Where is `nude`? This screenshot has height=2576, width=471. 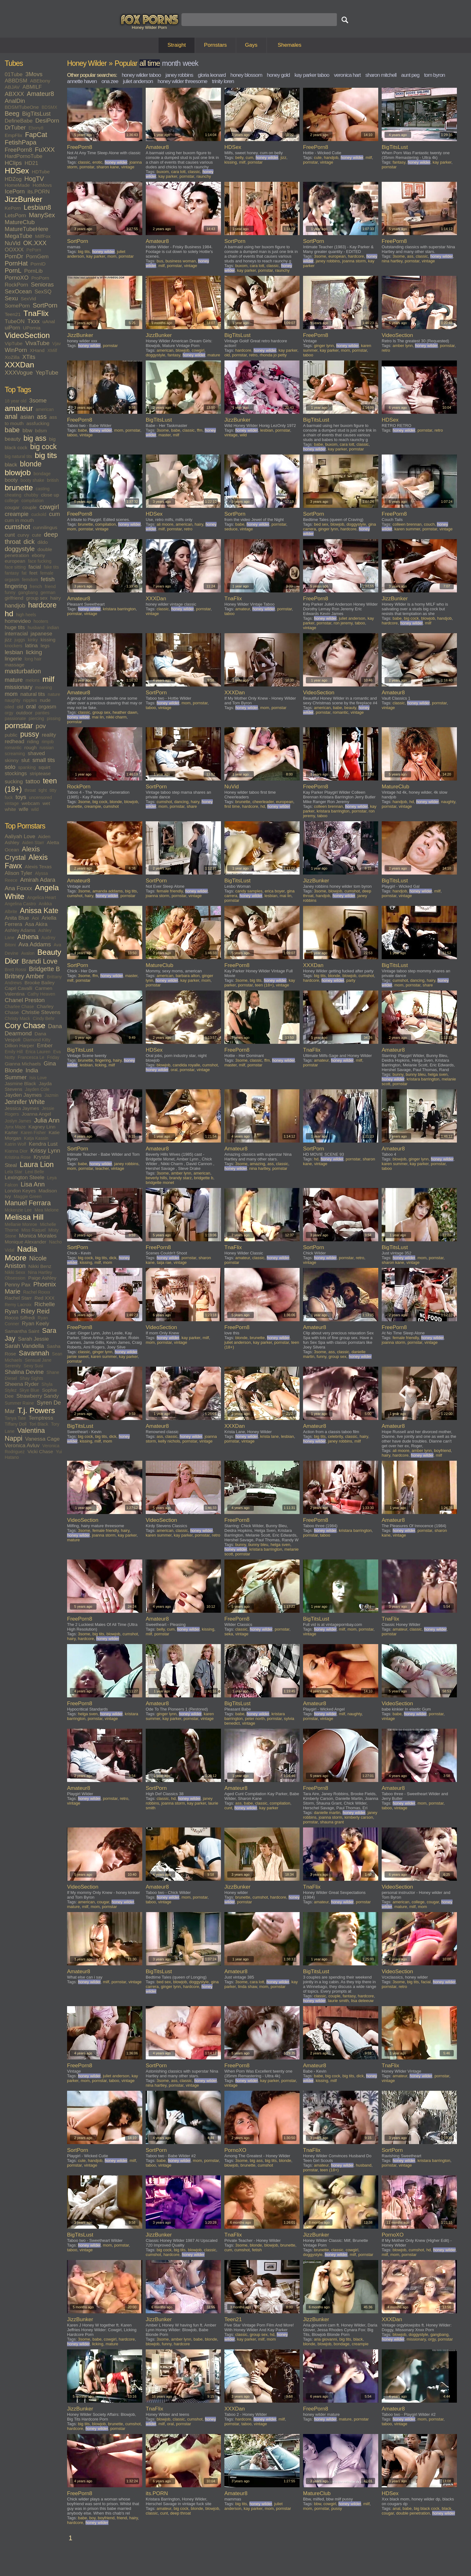
nude is located at coordinates (45, 700).